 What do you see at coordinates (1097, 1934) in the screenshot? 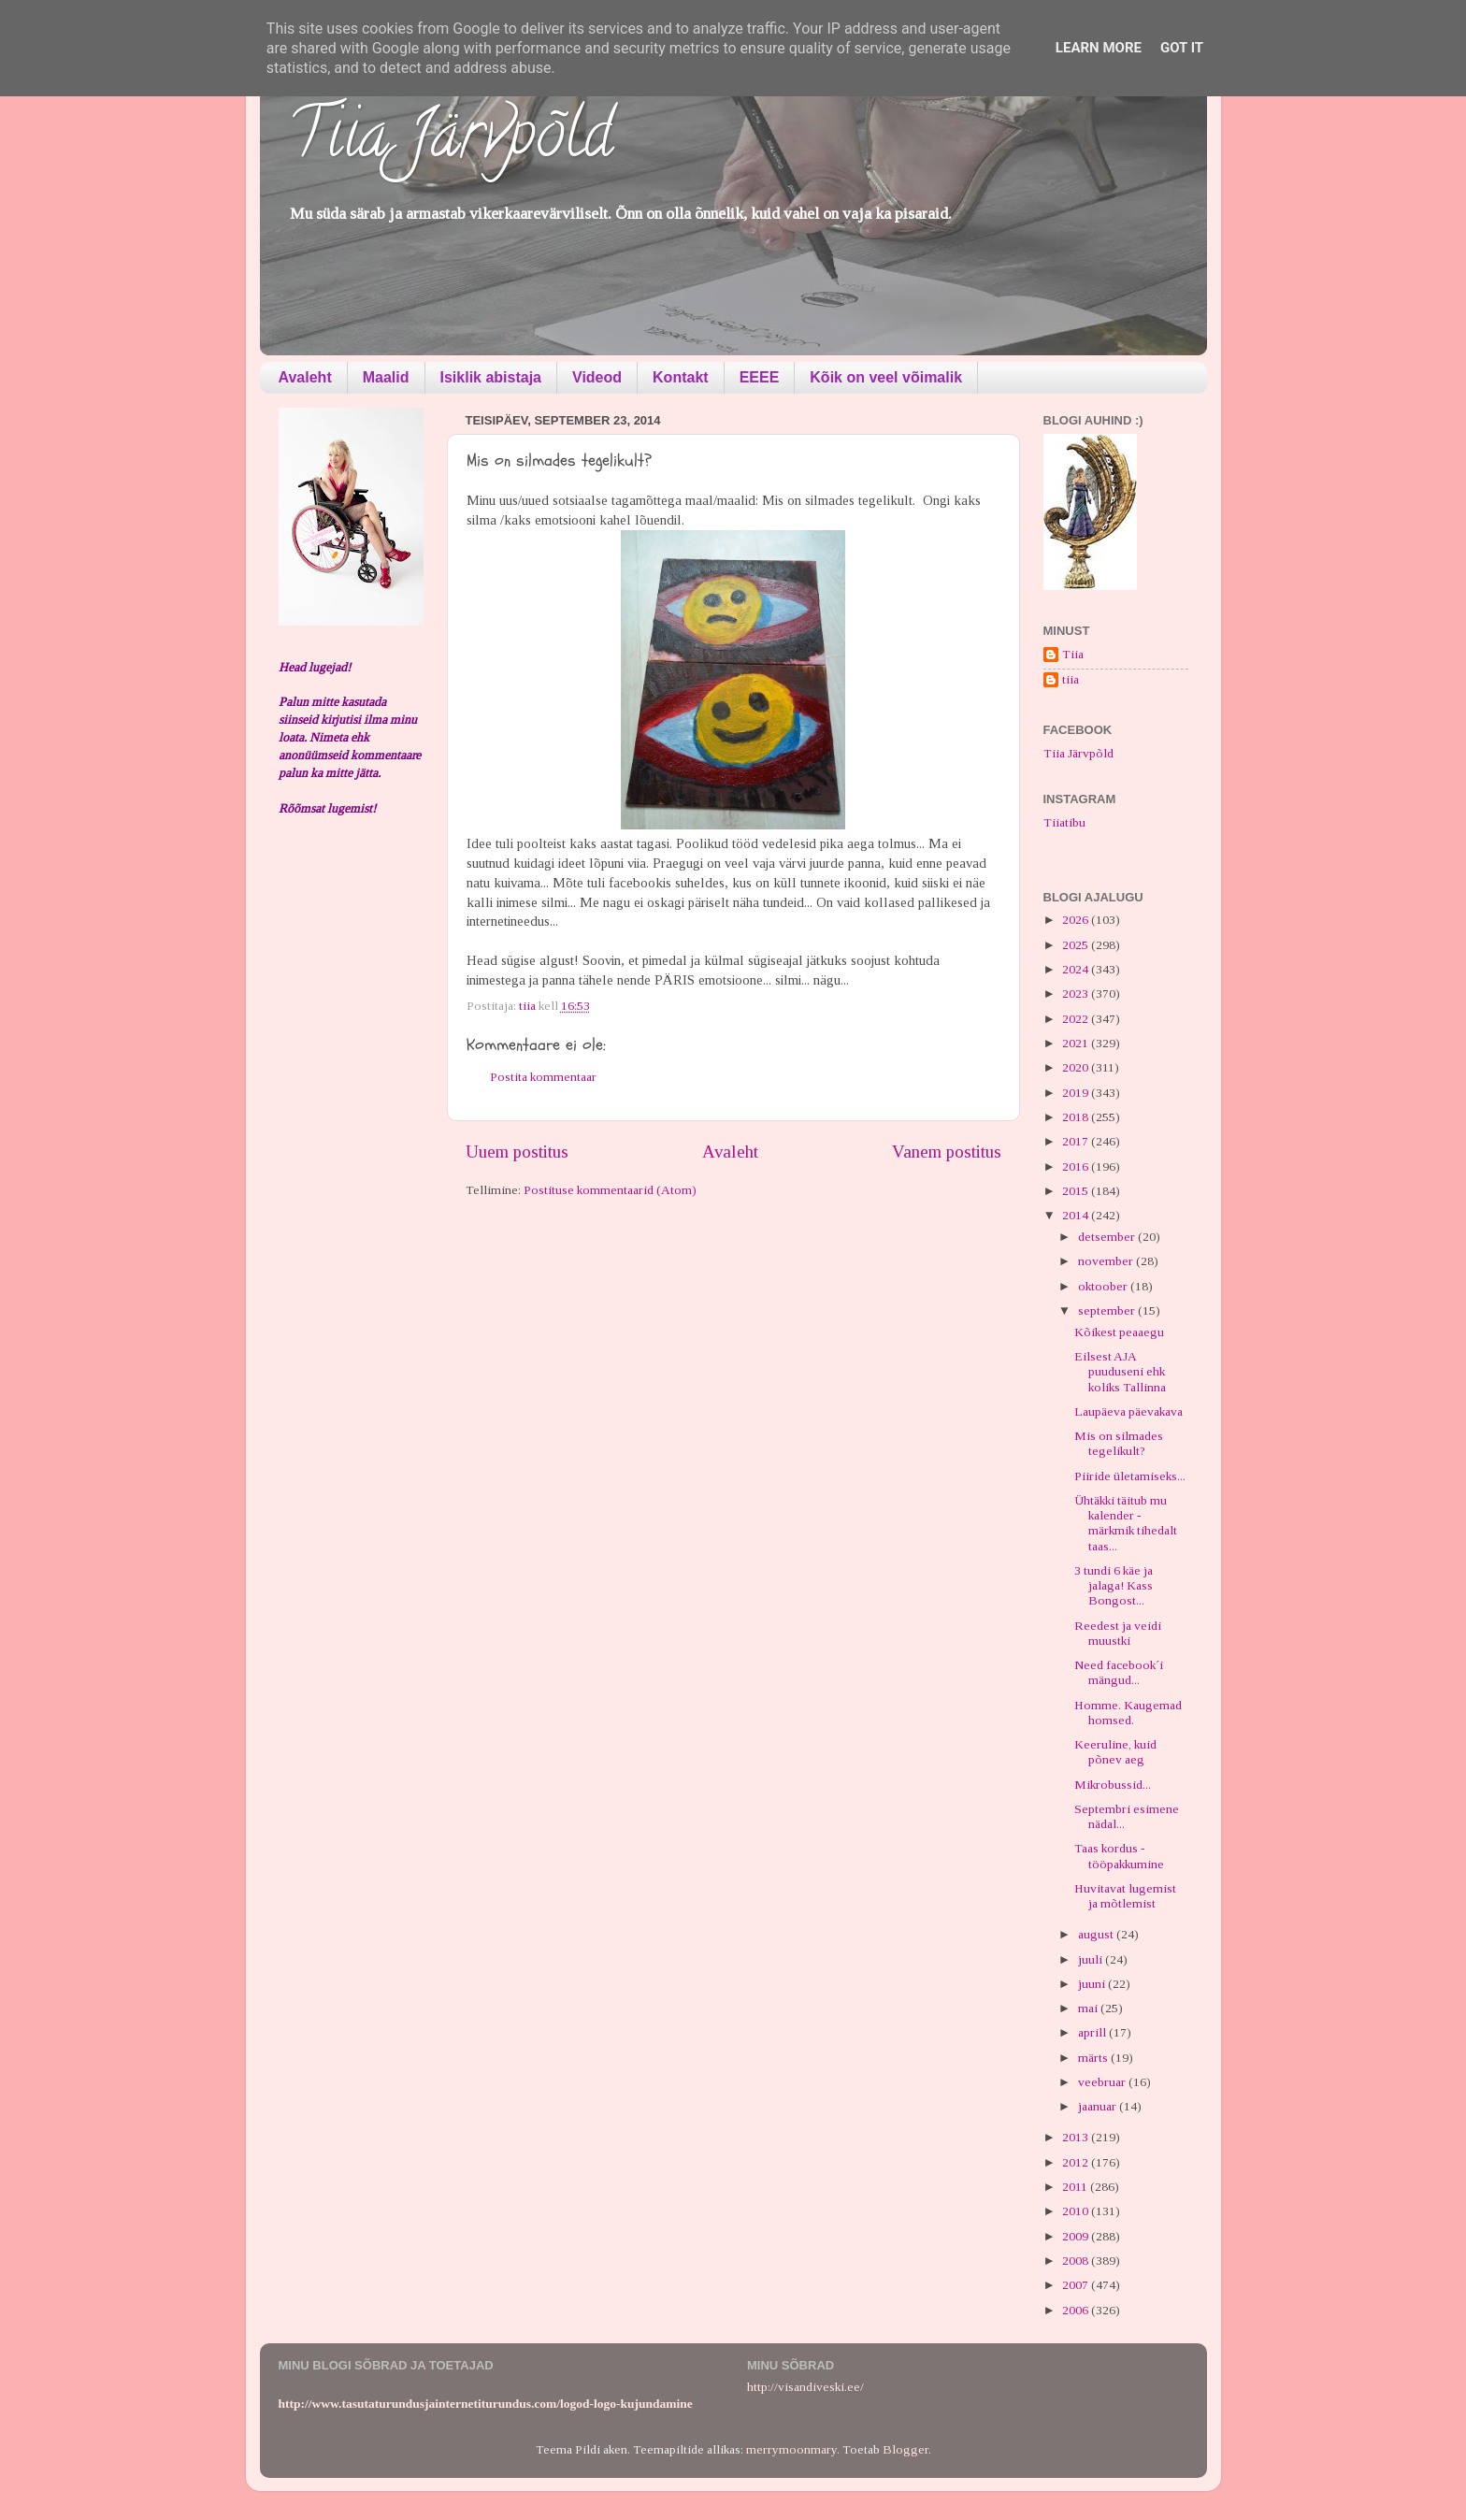
I see `august` at bounding box center [1097, 1934].